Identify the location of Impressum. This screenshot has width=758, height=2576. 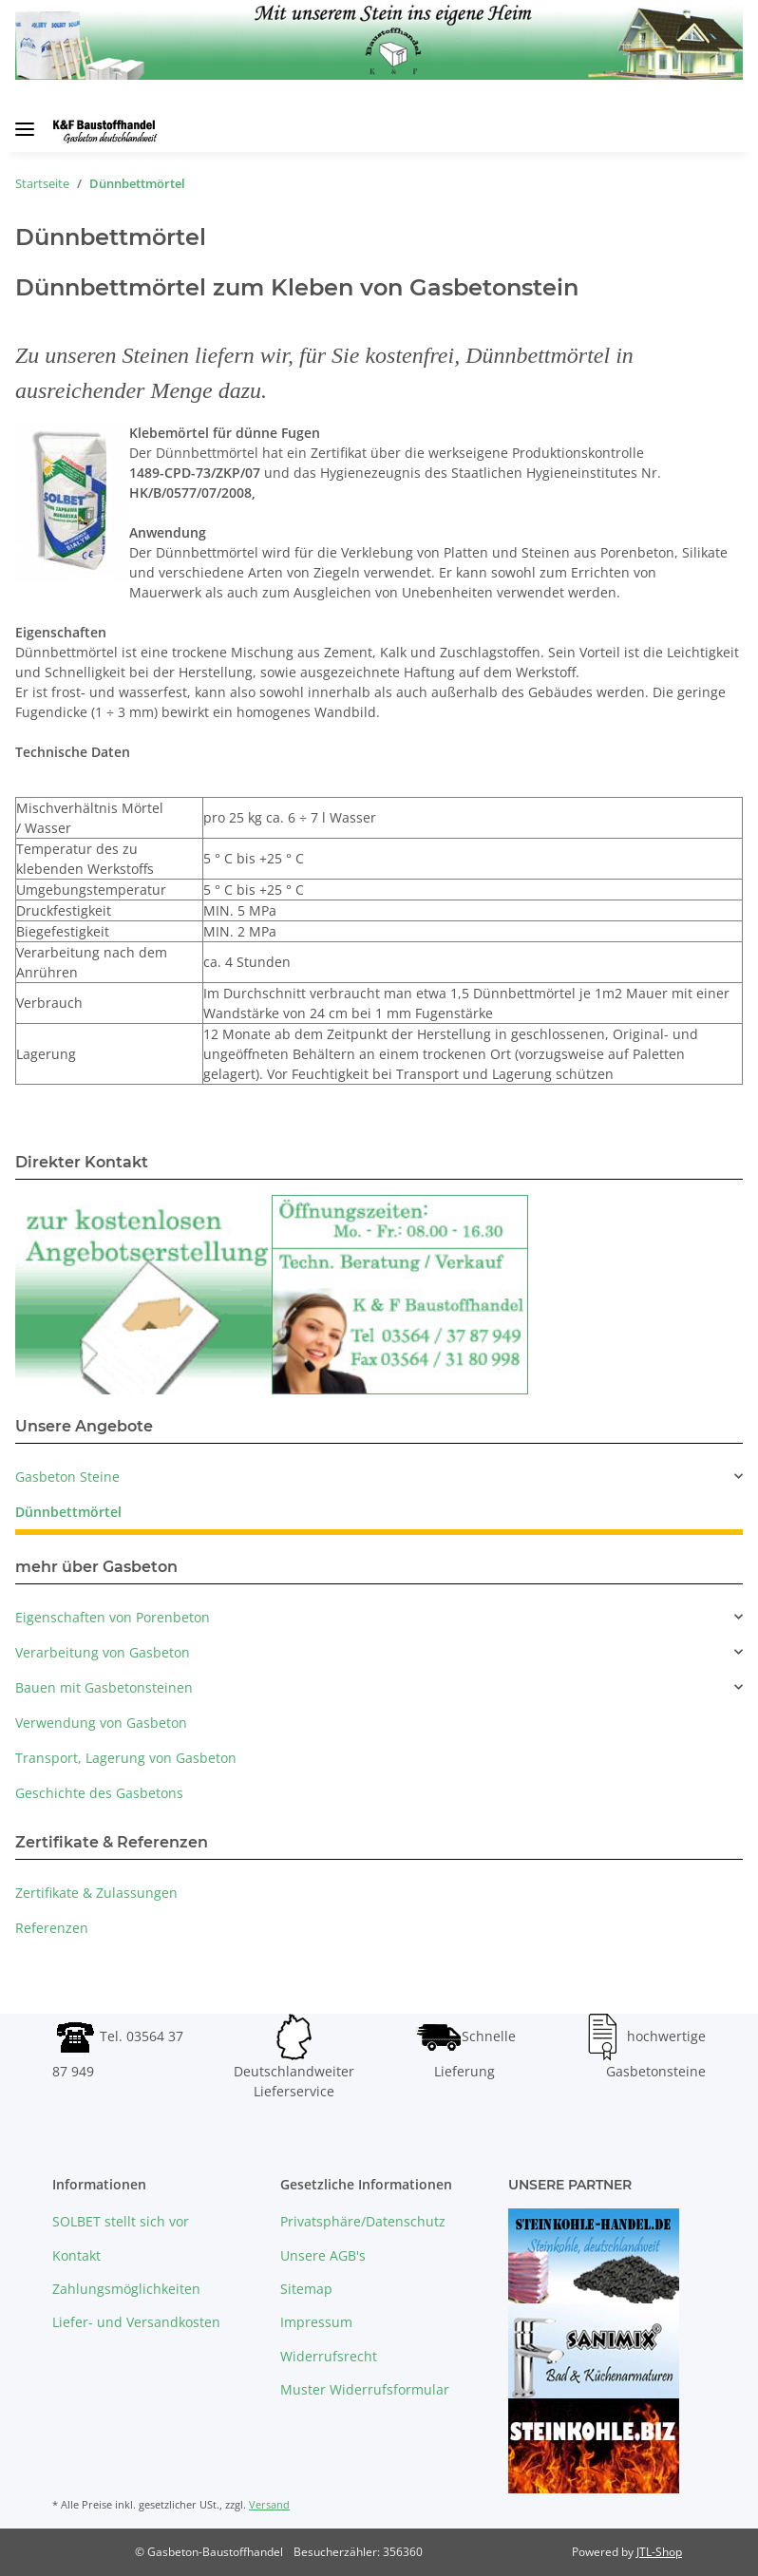
(316, 2322).